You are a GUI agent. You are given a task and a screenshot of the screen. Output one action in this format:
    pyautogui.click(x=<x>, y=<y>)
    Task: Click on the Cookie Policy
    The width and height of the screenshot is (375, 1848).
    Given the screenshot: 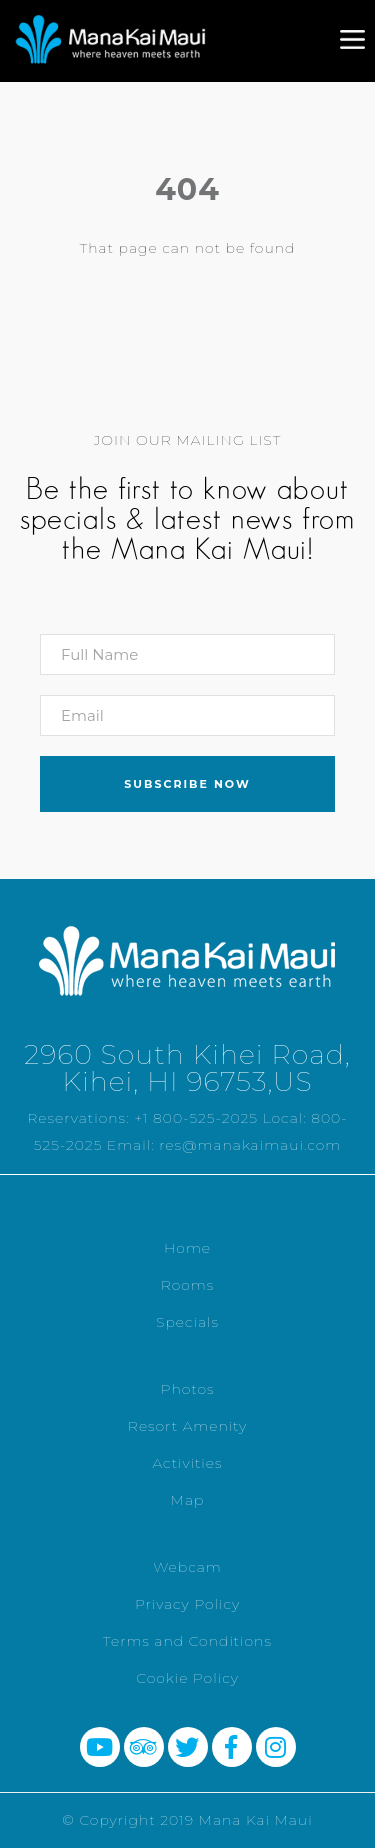 What is the action you would take?
    pyautogui.click(x=187, y=1678)
    